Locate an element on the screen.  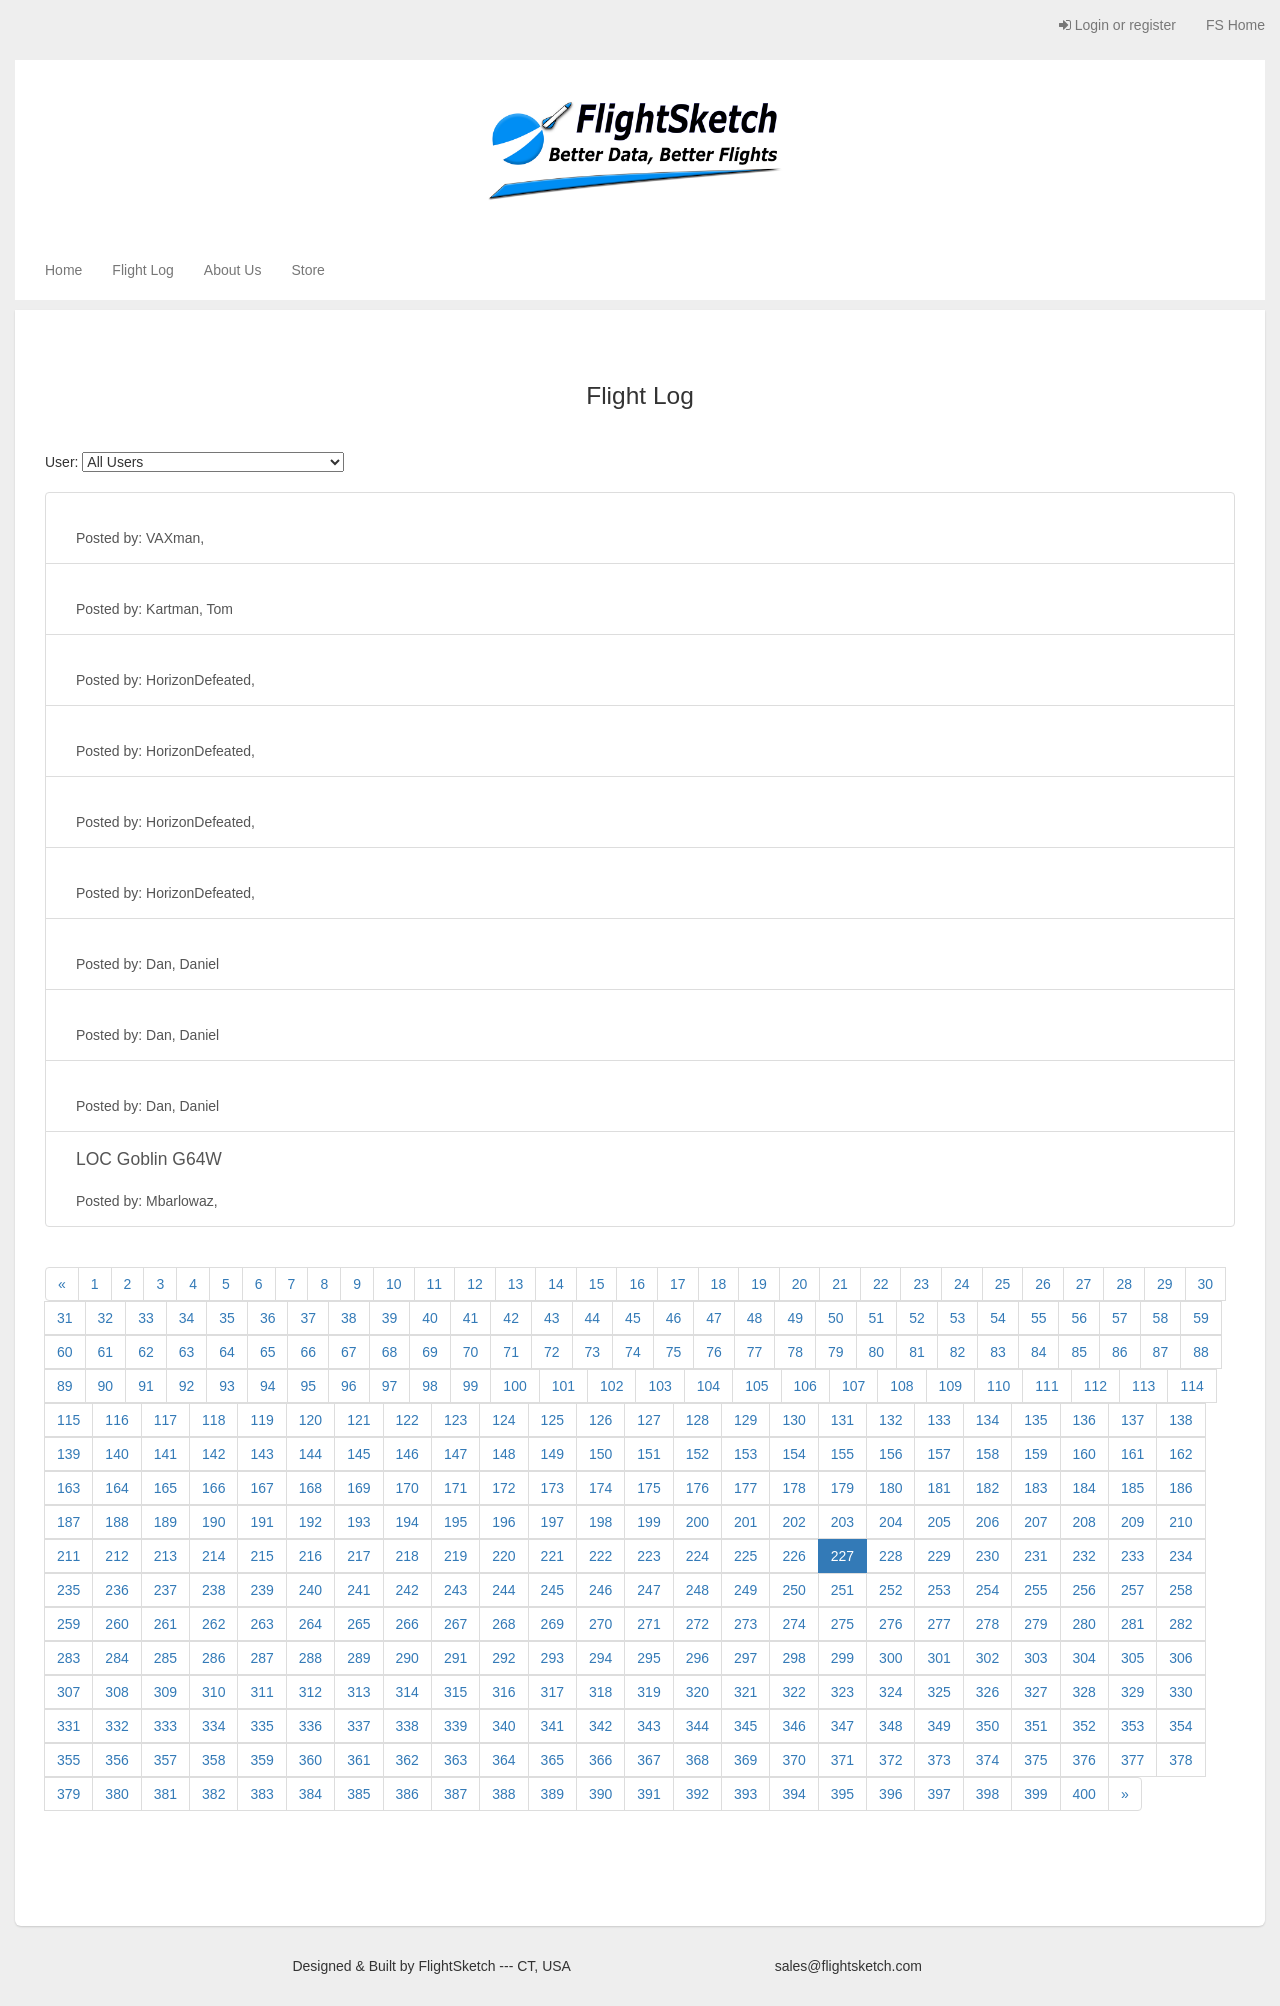
106 is located at coordinates (805, 1386).